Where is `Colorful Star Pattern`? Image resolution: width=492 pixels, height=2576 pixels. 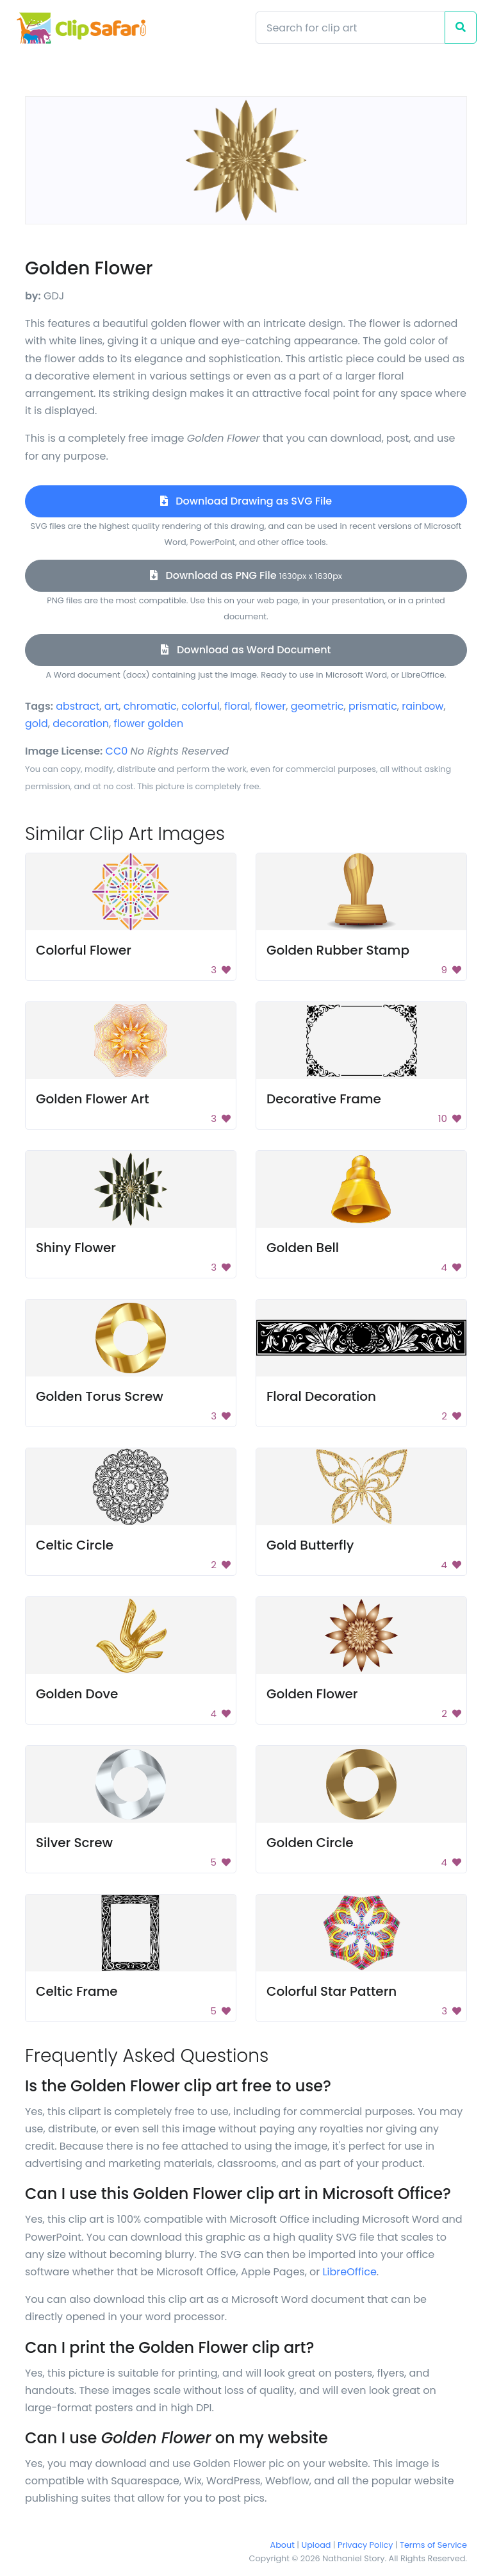
Colorful Star Pattern is located at coordinates (331, 1991).